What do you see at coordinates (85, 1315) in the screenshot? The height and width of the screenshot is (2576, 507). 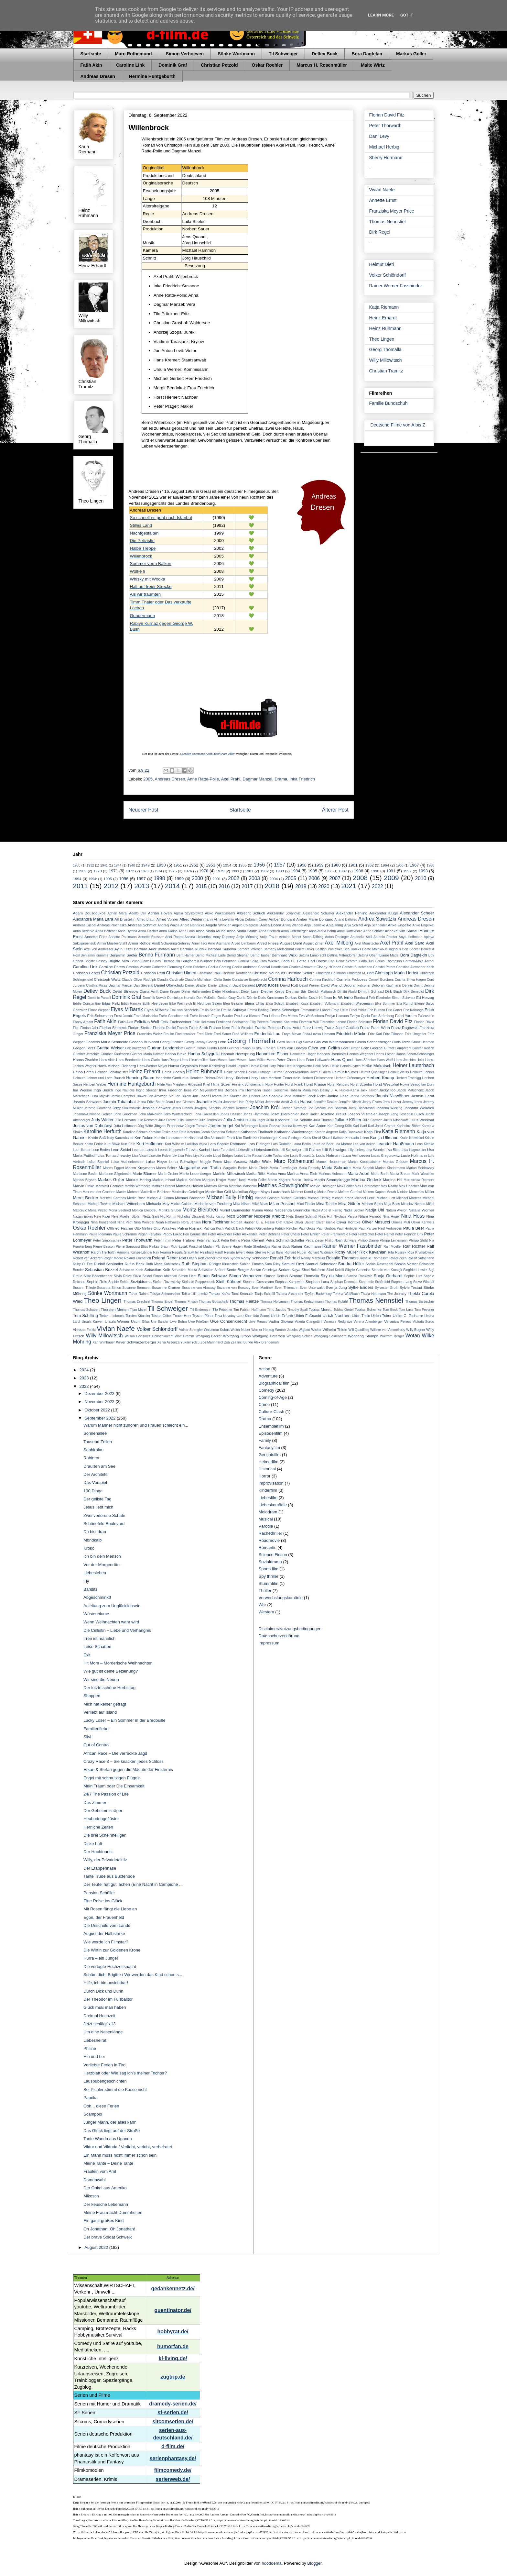 I see `Tom Schilling` at bounding box center [85, 1315].